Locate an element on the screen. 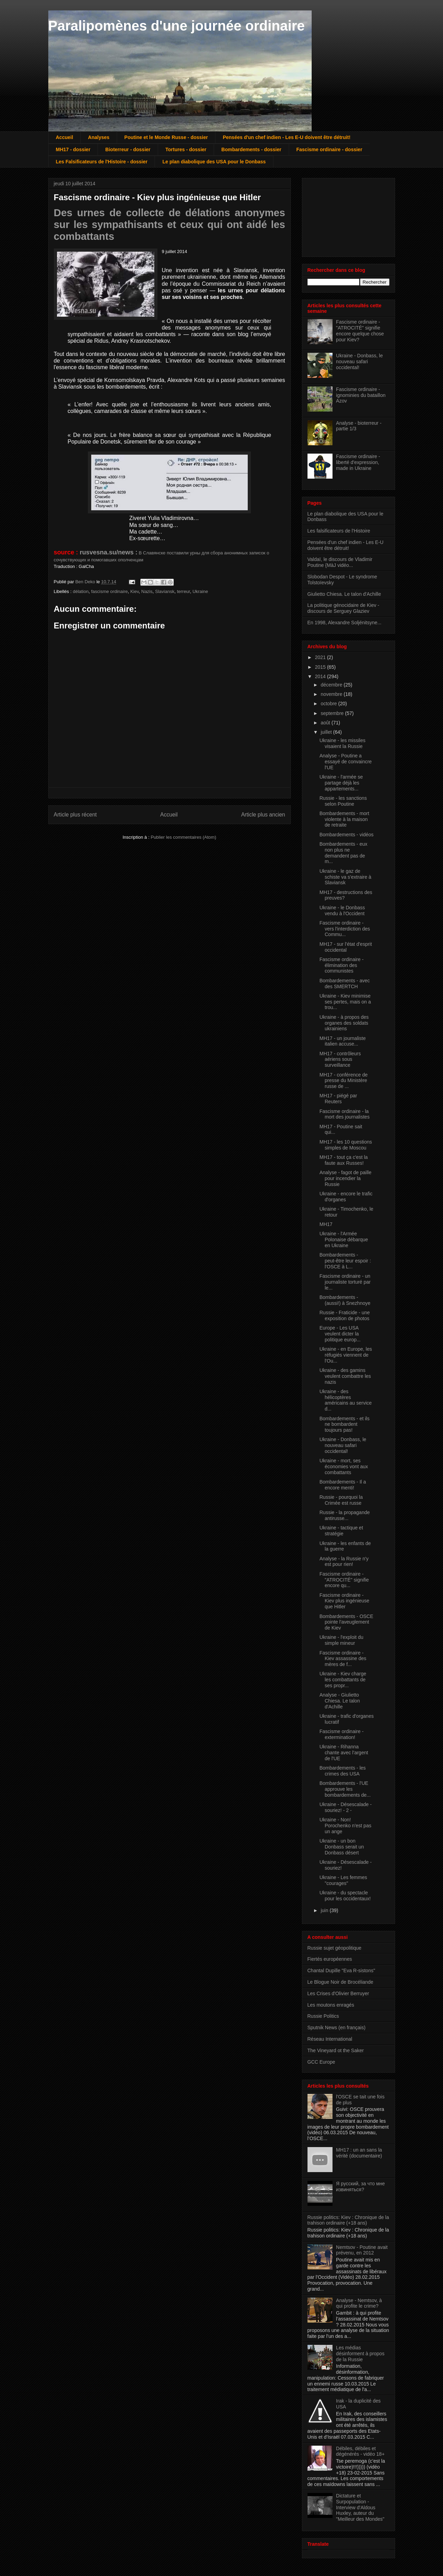 The height and width of the screenshot is (2576, 443). 2014 is located at coordinates (321, 676).